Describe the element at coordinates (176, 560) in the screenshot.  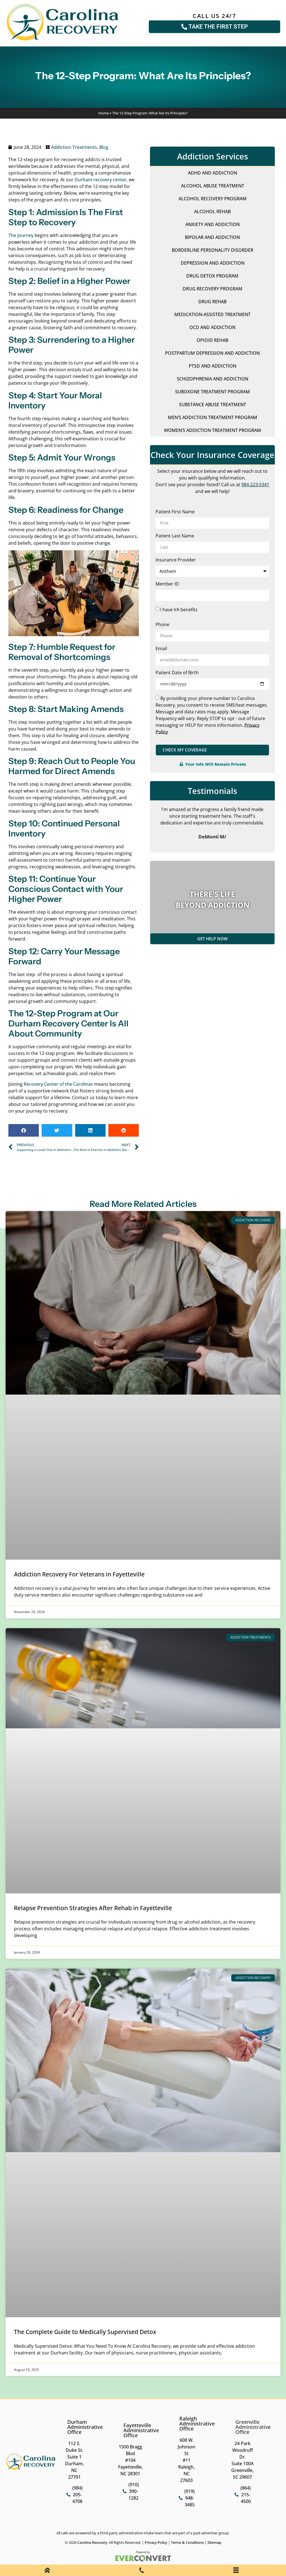
I see `Insurance Provider` at that location.